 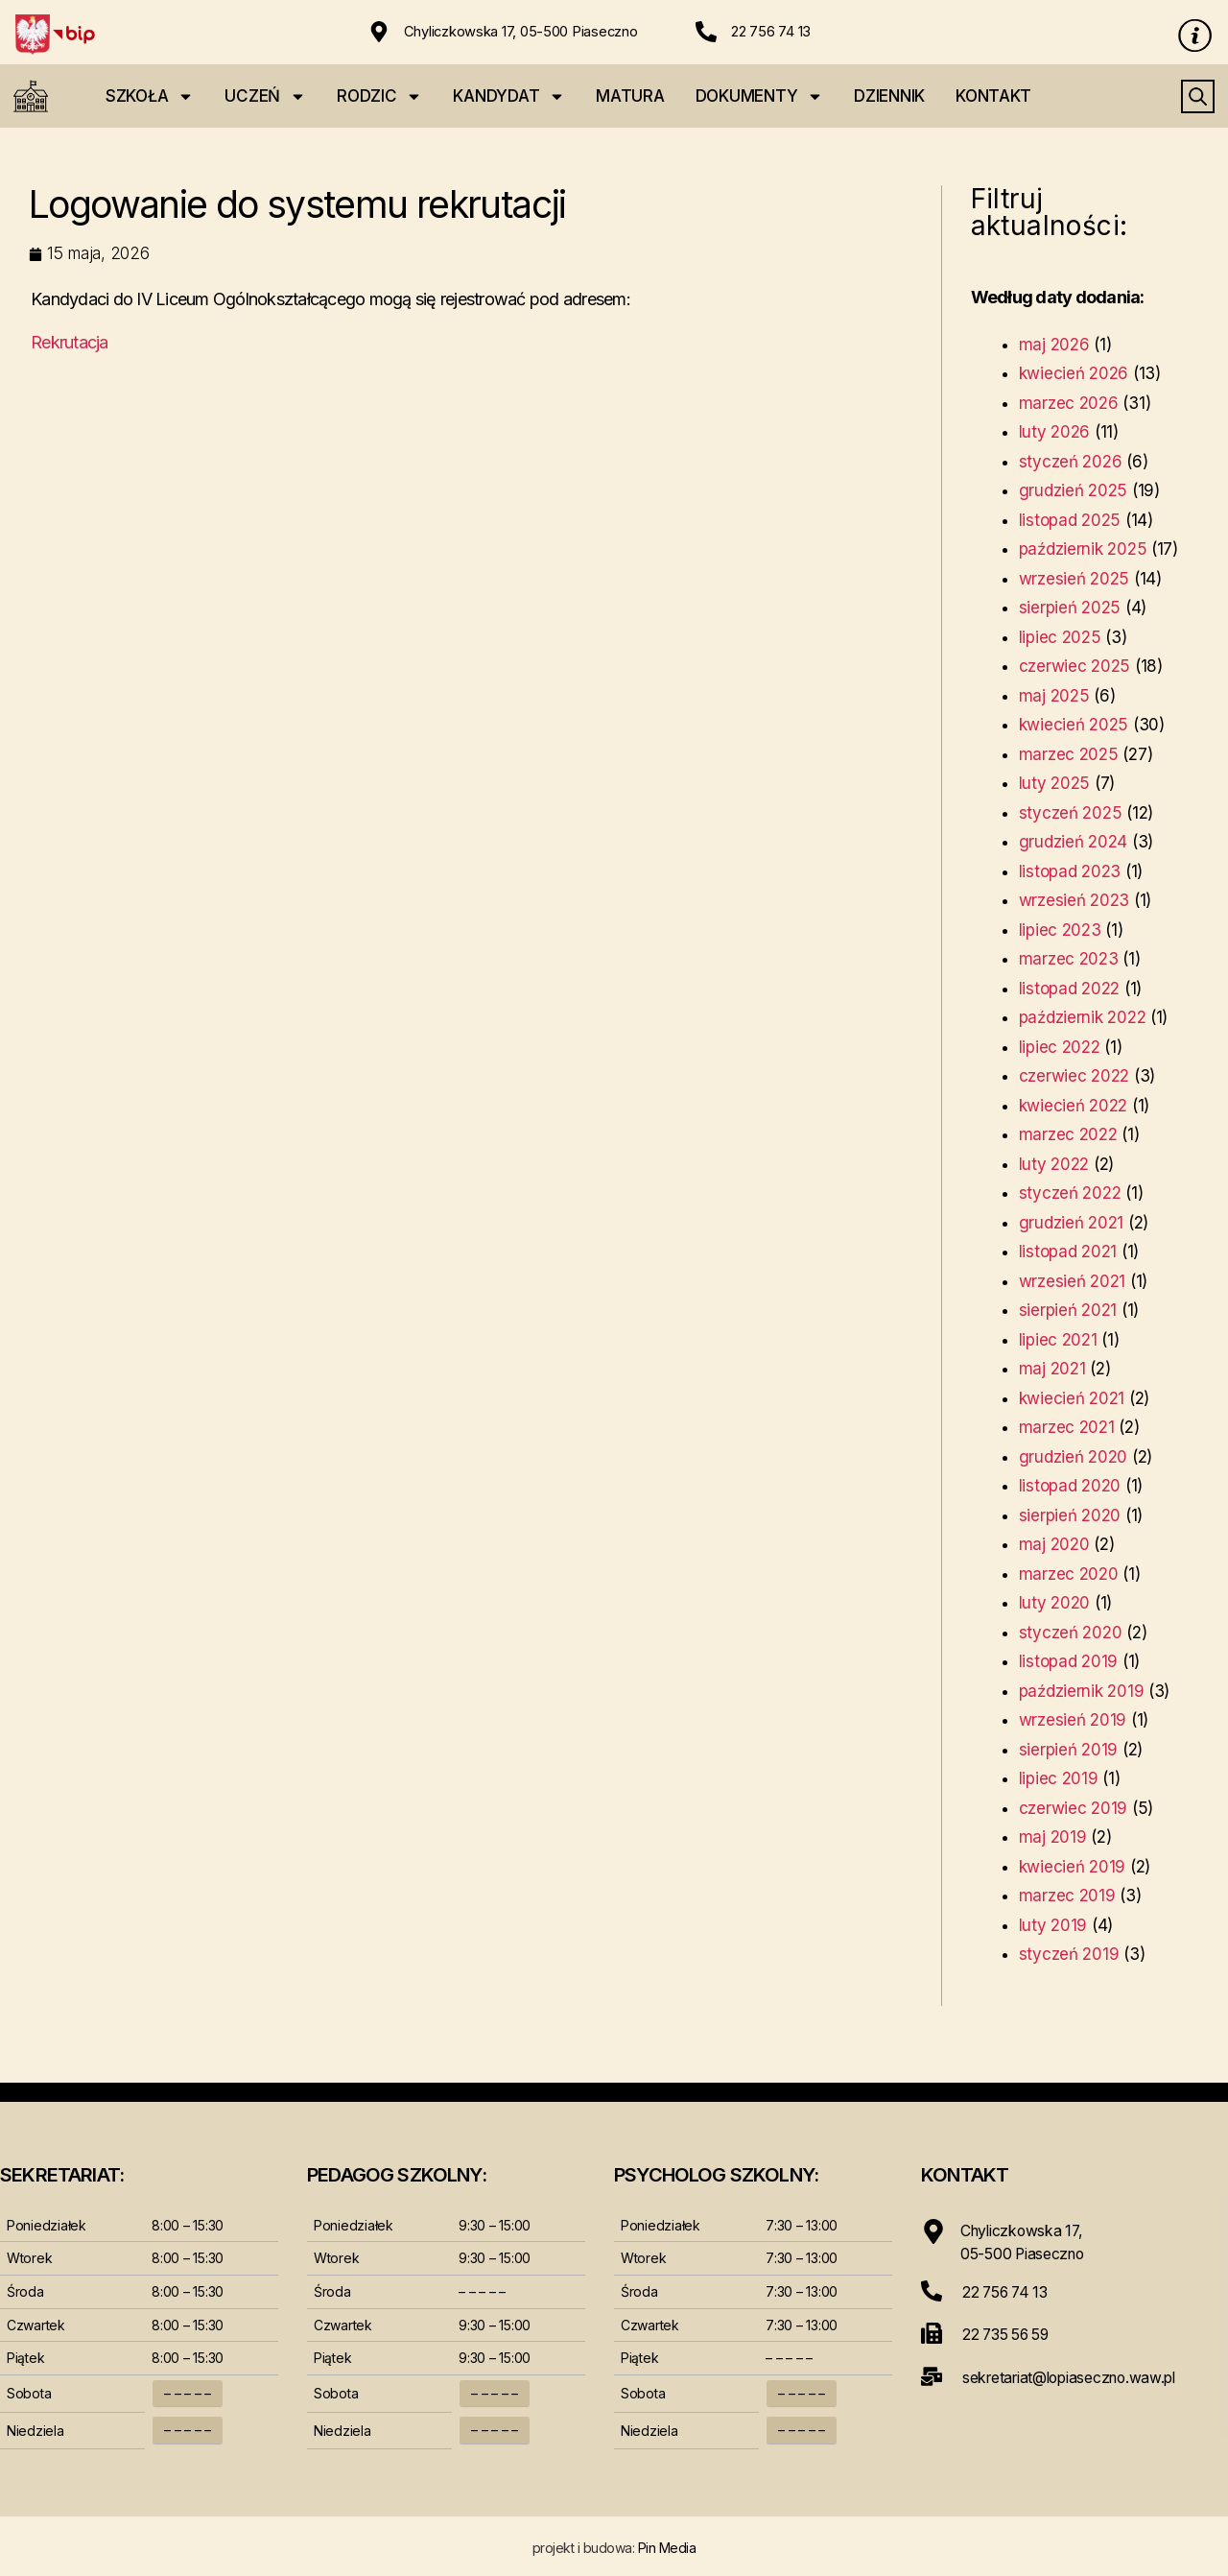 I want to click on maj 2026, so click(x=1054, y=344).